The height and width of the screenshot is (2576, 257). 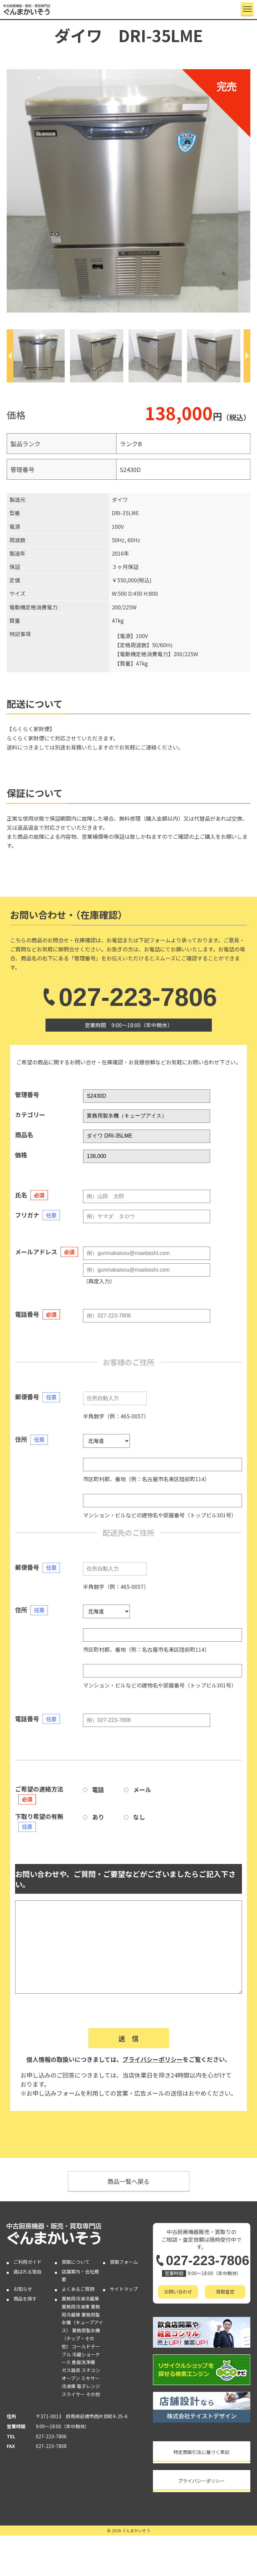 I want to click on ご利用ガイド, so click(x=27, y=2261).